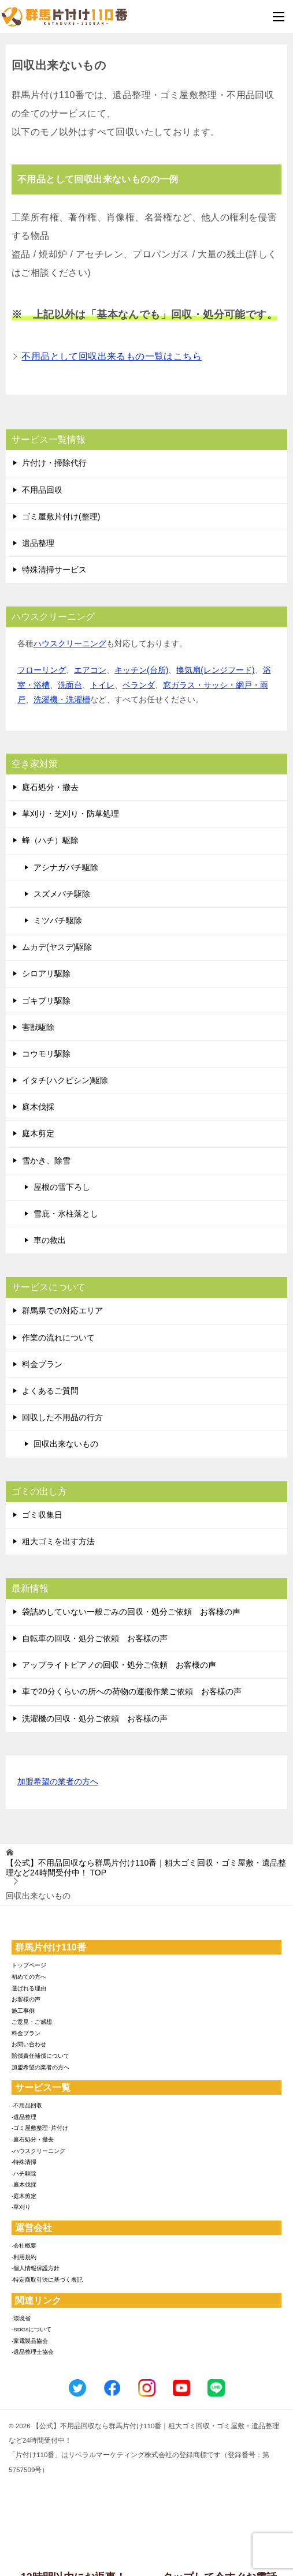 The image size is (293, 2576). Describe the element at coordinates (215, 670) in the screenshot. I see `換気扇(レンジフード)` at that location.